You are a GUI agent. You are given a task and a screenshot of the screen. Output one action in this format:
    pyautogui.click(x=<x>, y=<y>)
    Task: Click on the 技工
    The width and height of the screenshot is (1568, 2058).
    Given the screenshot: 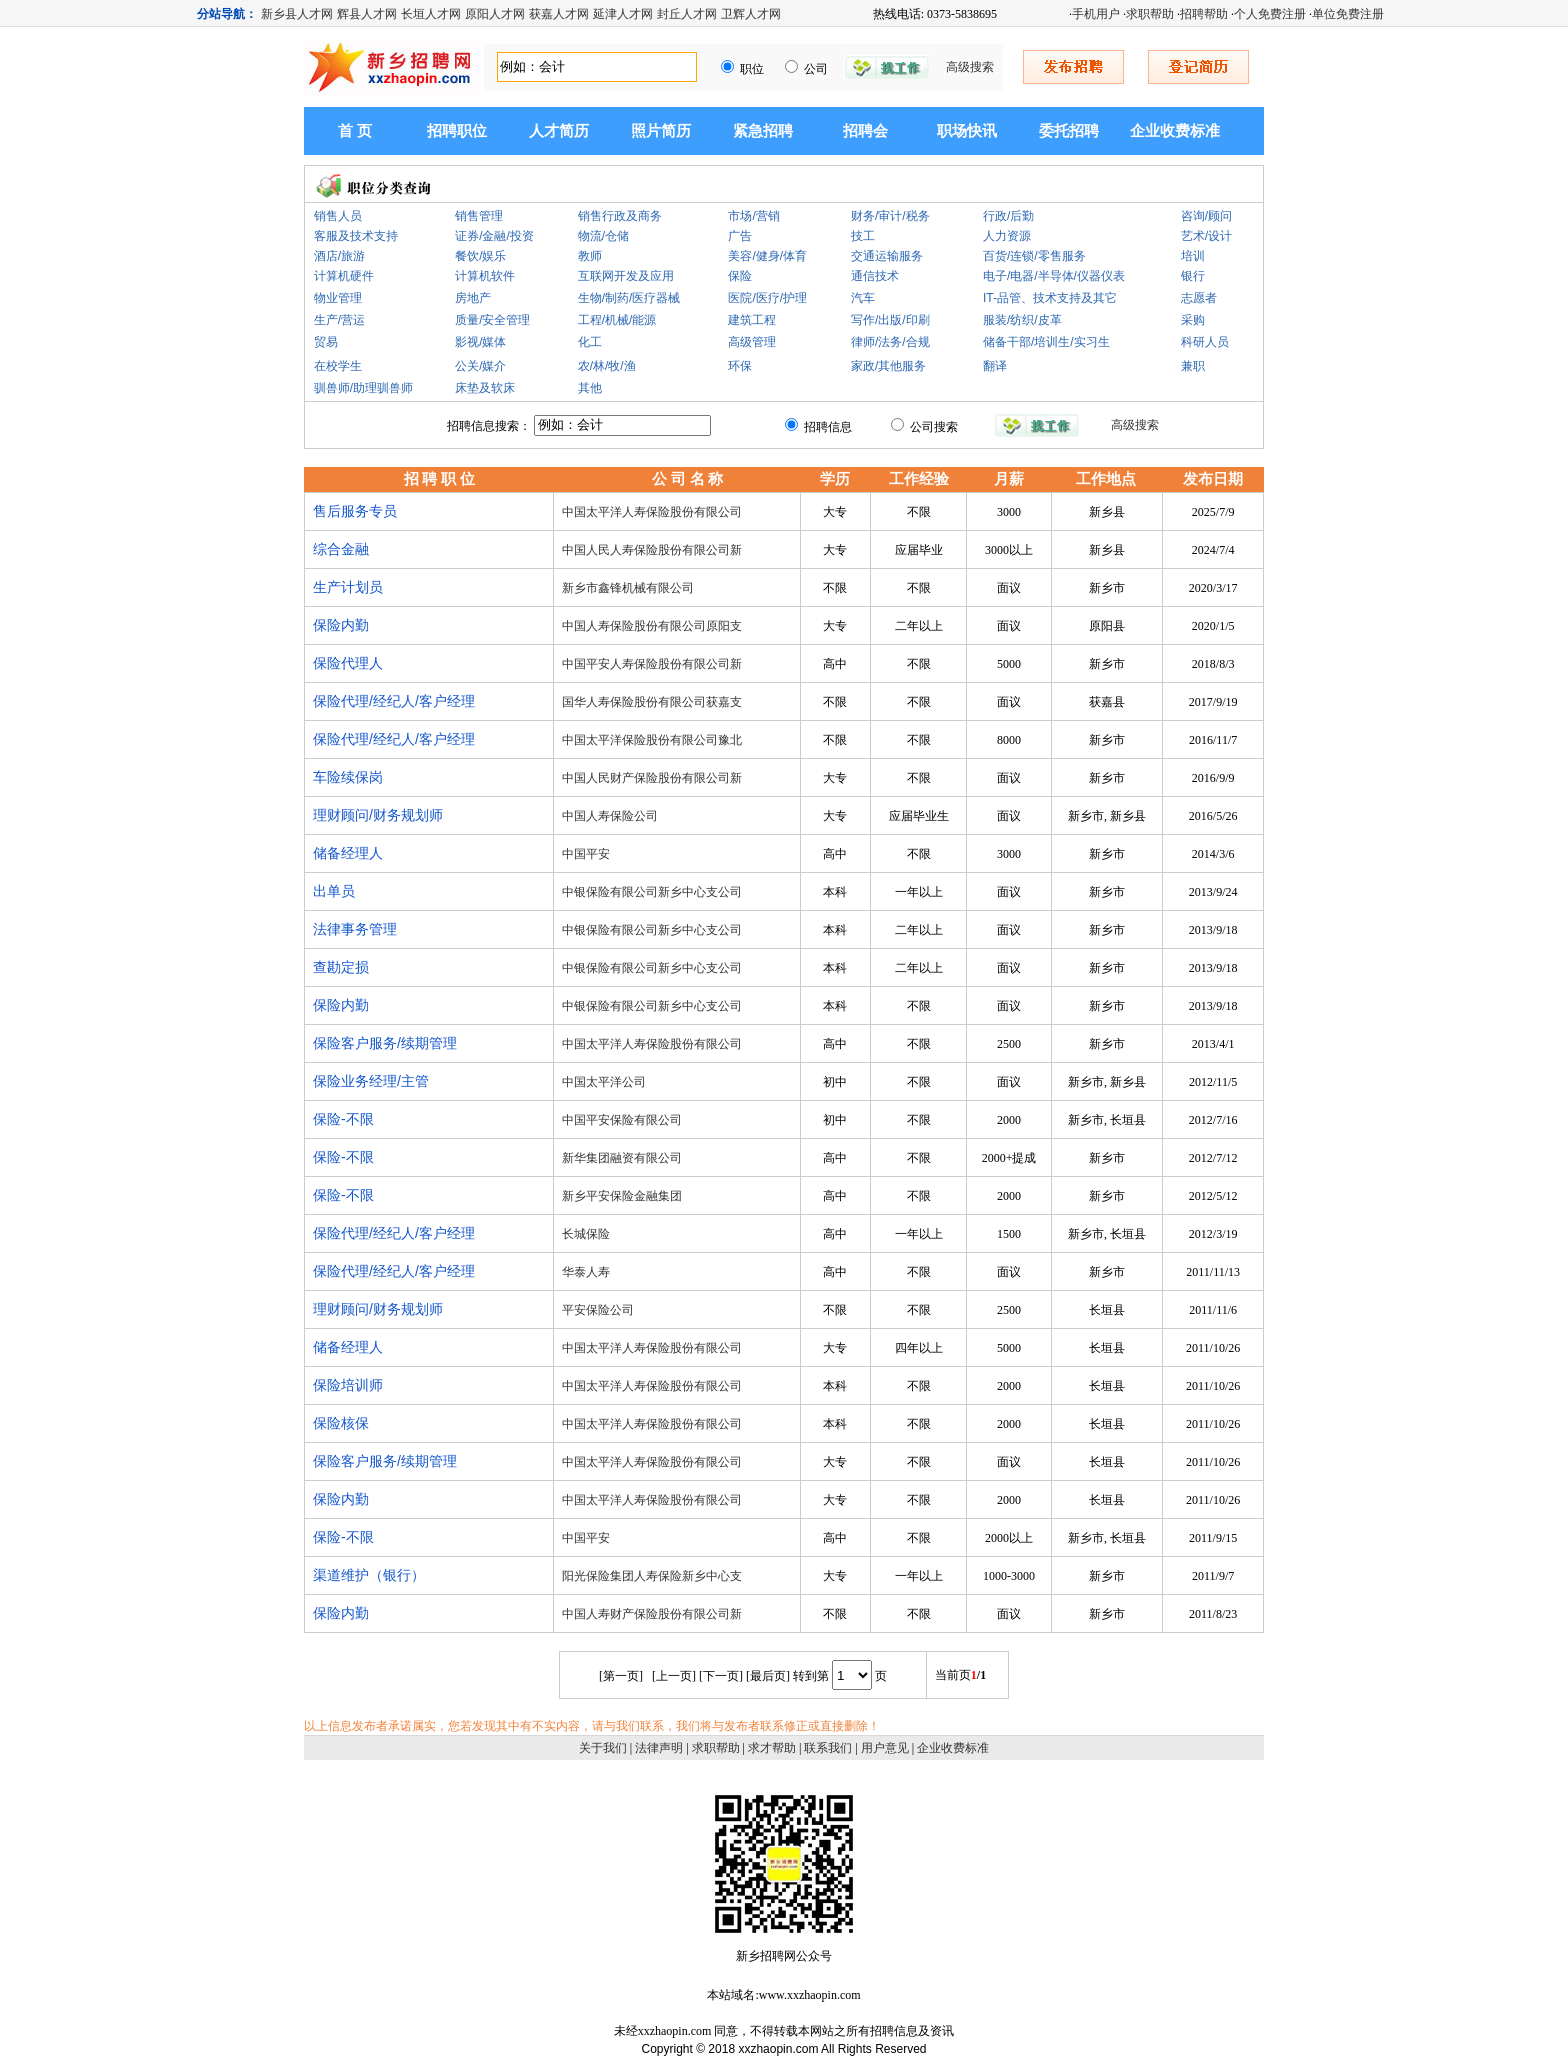 What is the action you would take?
    pyautogui.click(x=863, y=236)
    